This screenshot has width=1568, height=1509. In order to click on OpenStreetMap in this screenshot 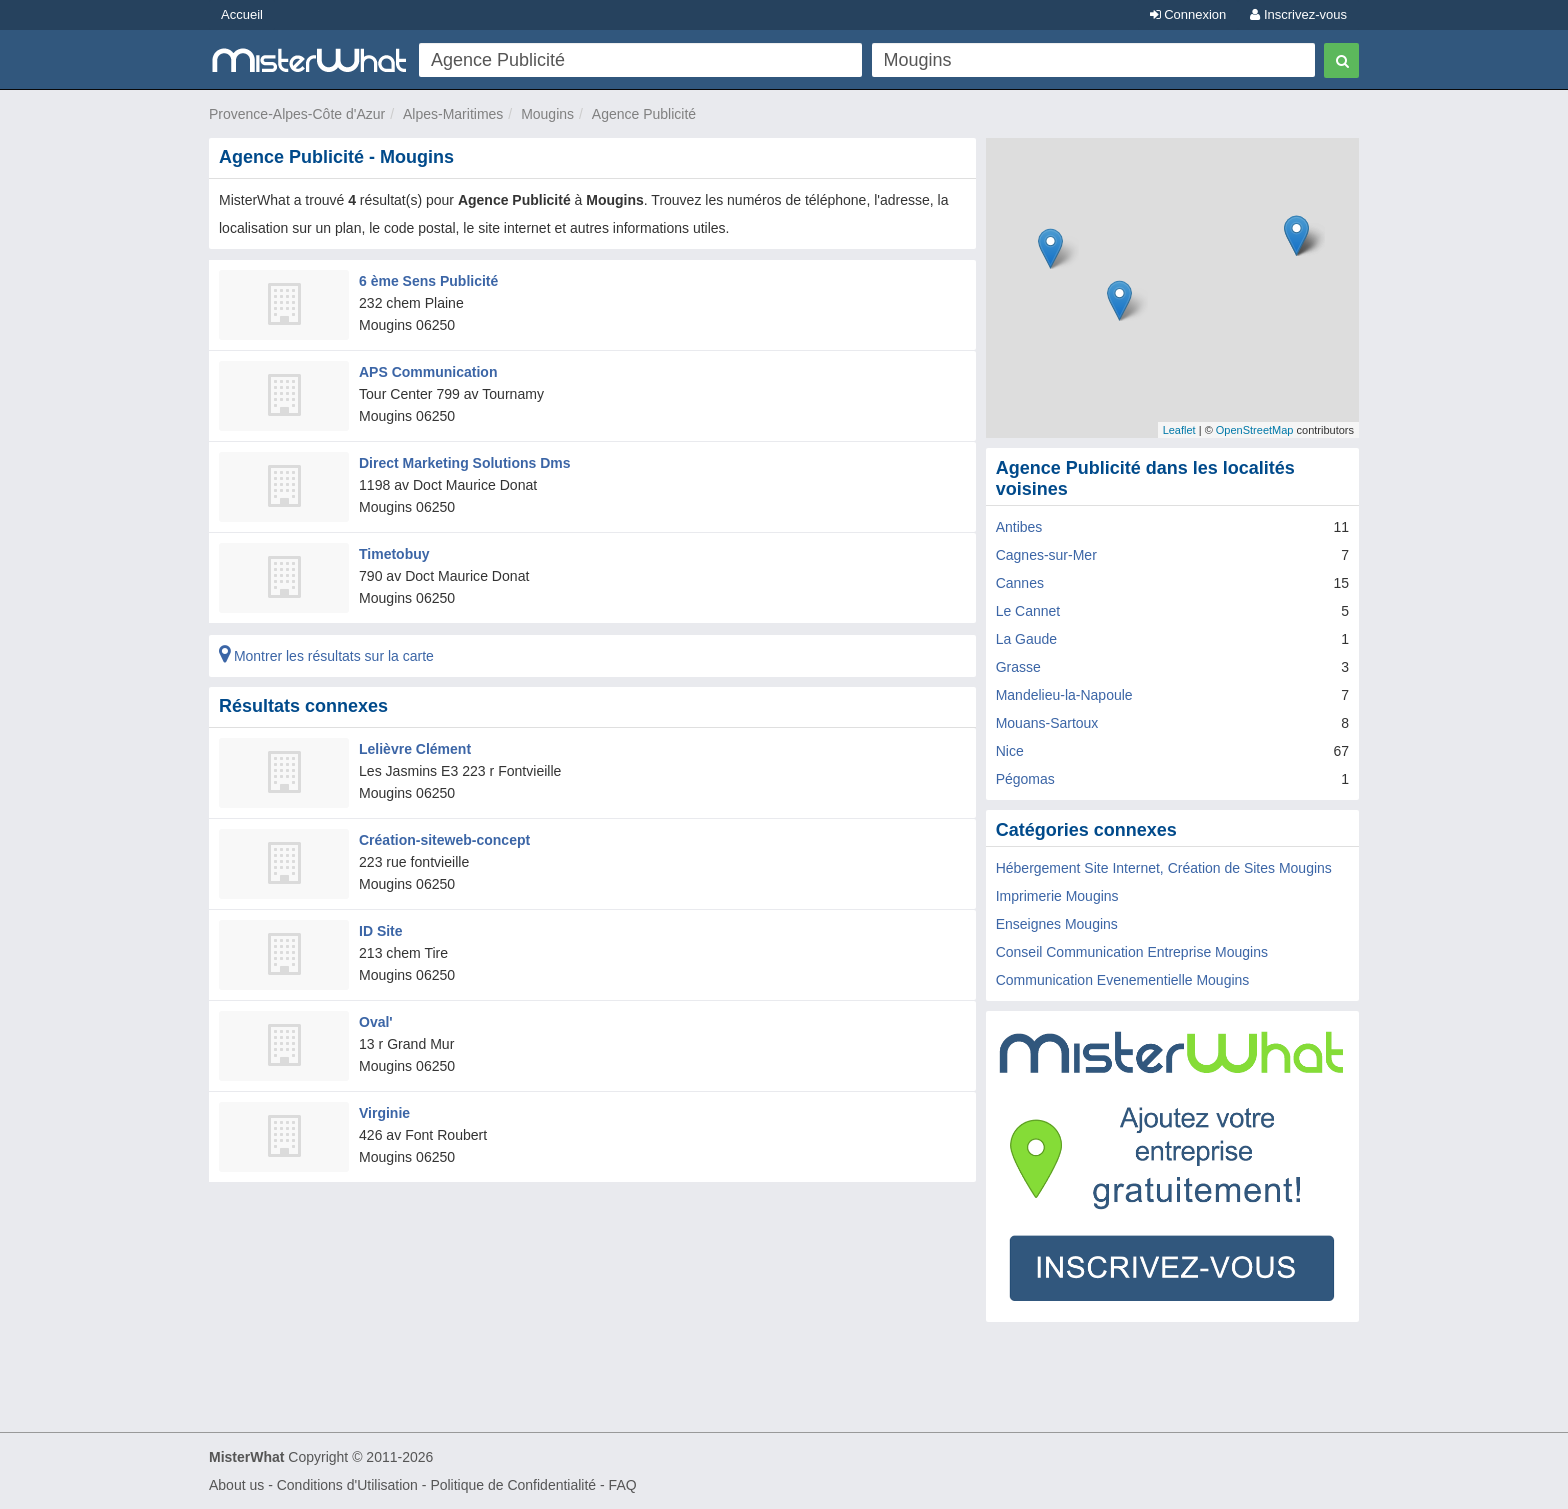, I will do `click(1255, 430)`.